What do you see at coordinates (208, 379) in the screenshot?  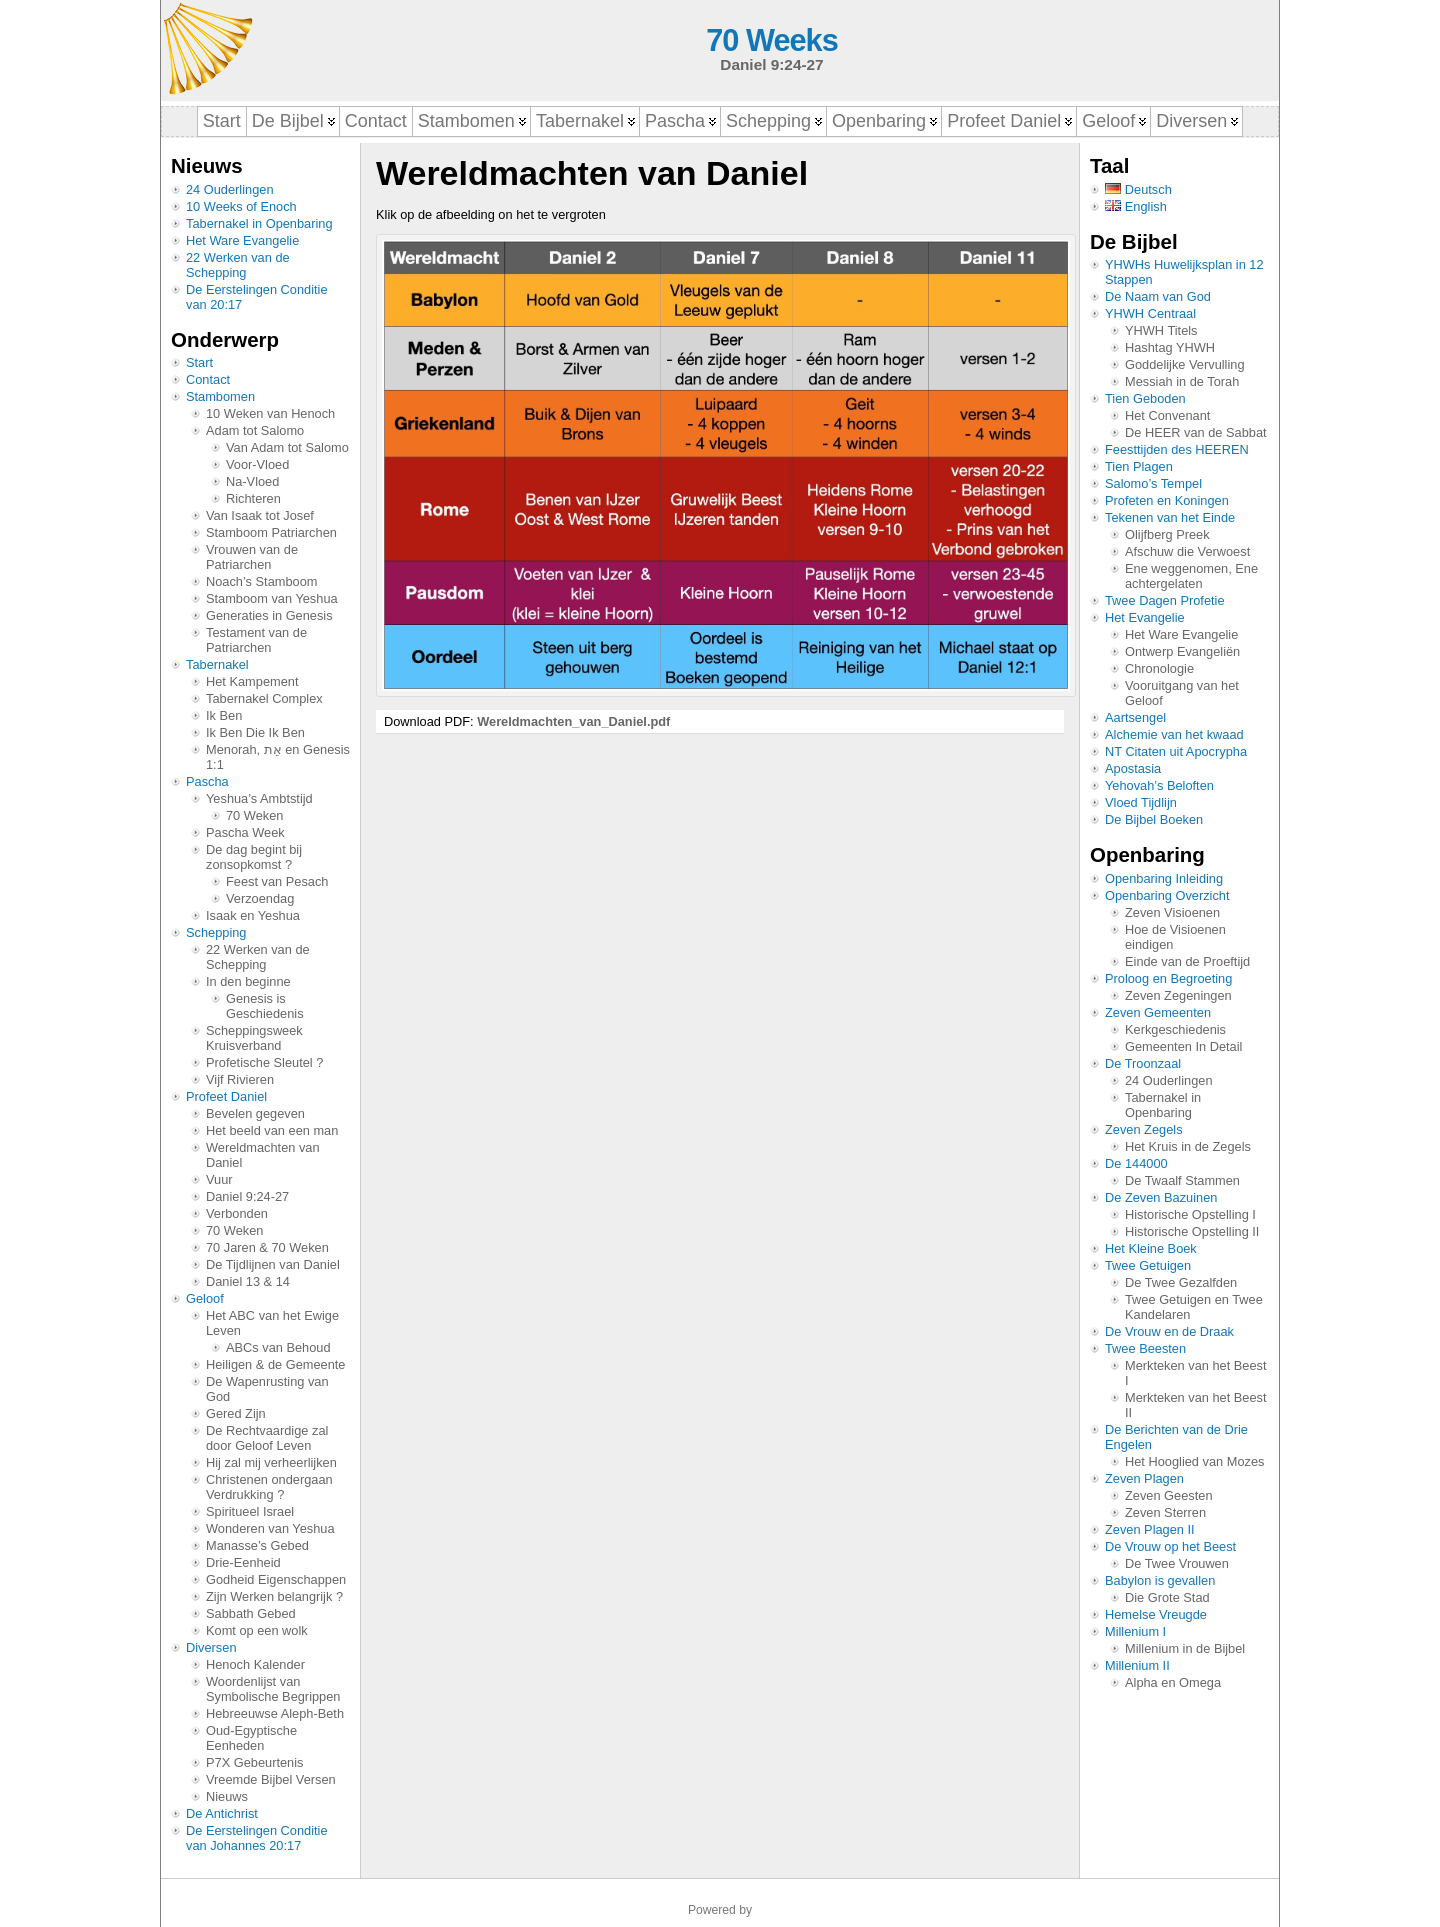 I see `Contact` at bounding box center [208, 379].